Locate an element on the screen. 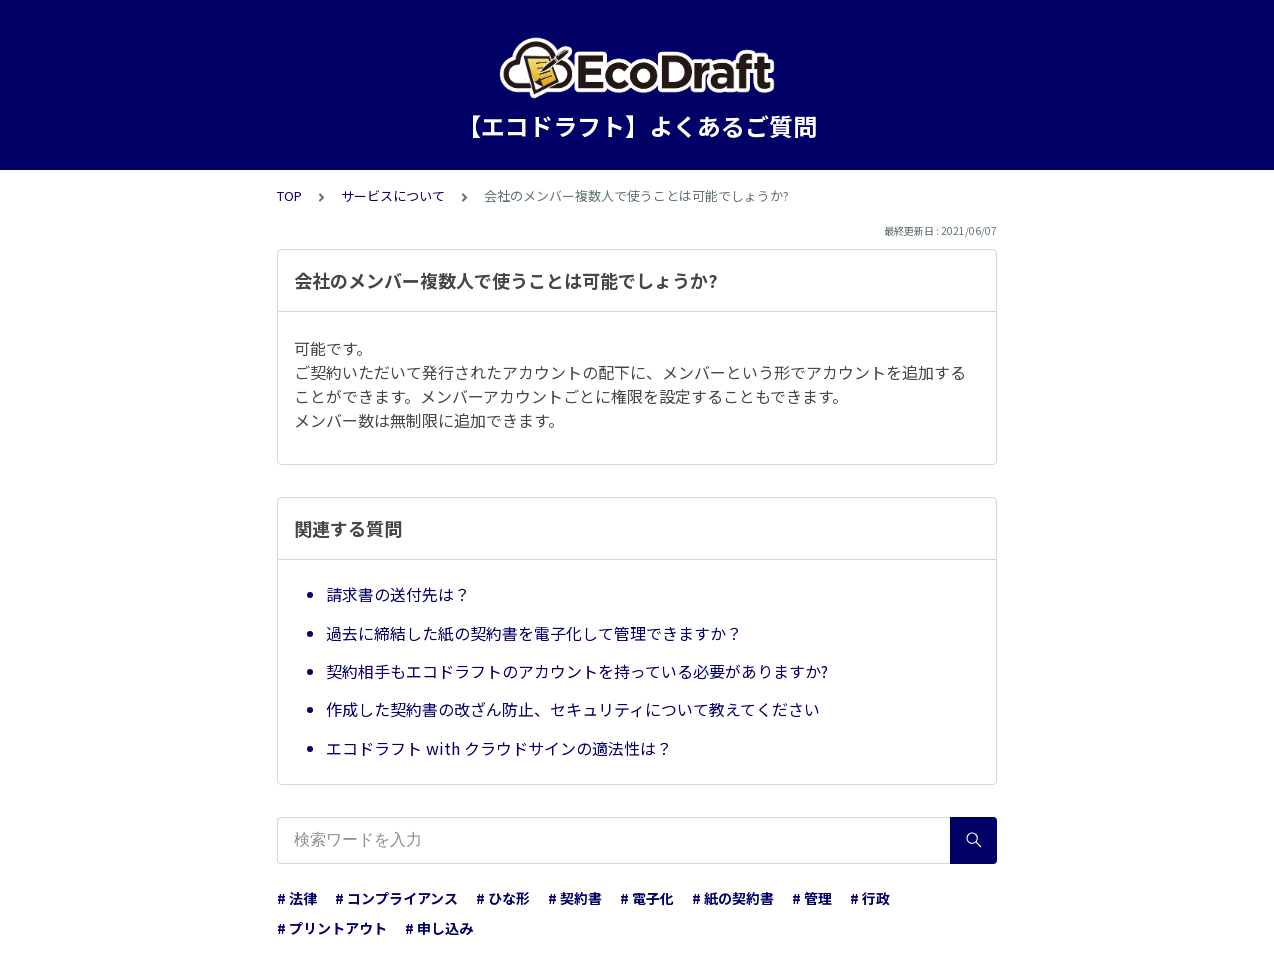 Image resolution: width=1274 pixels, height=973 pixels. 契約相手もエコドラフトのアカウントを持っている必要がありますか? is located at coordinates (577, 671).